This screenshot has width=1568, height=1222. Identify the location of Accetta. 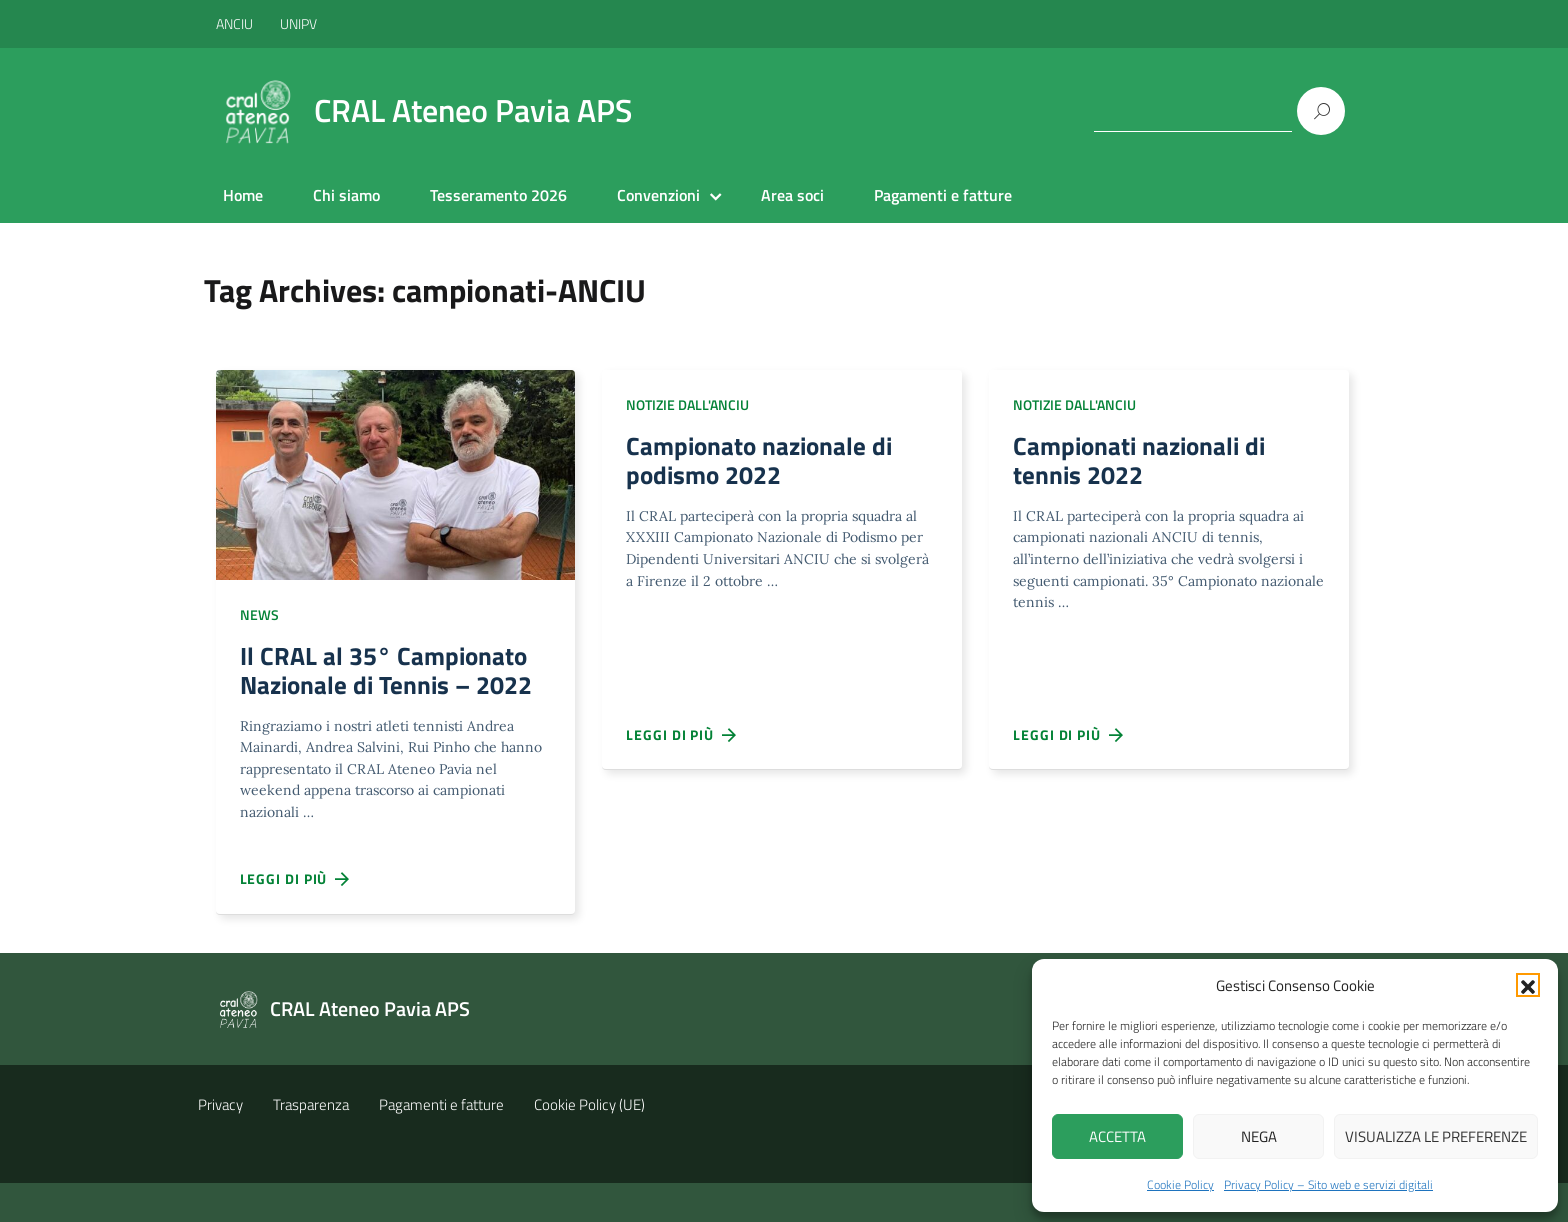
(1117, 1136).